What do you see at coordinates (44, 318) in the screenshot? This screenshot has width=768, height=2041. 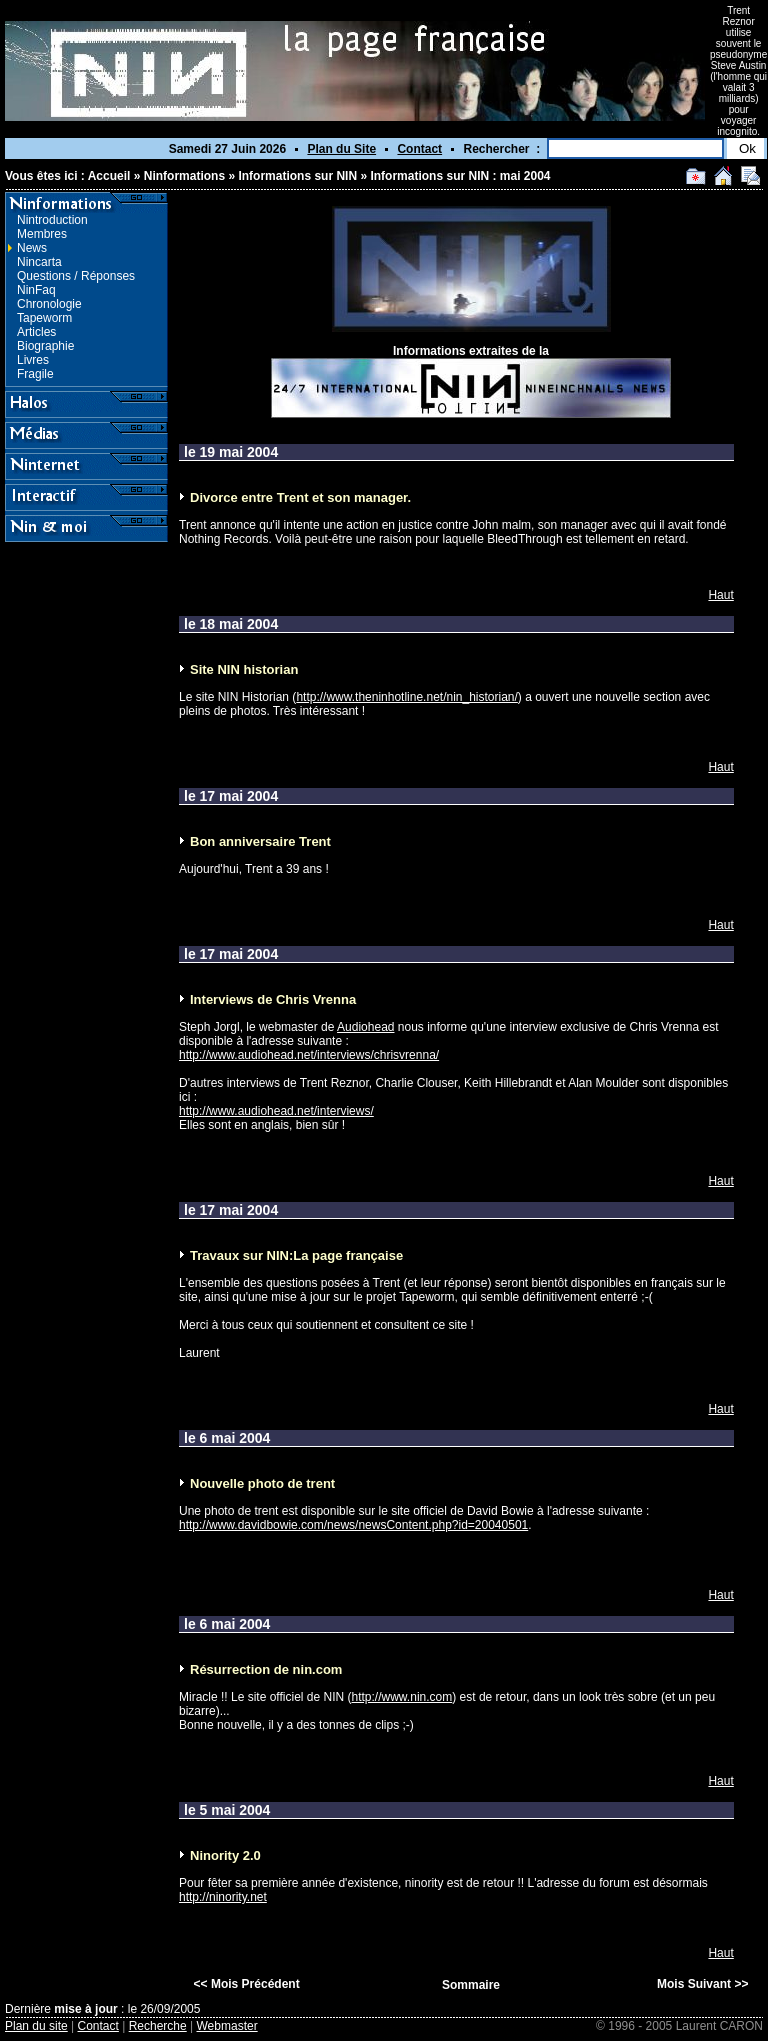 I see `Tapeworm` at bounding box center [44, 318].